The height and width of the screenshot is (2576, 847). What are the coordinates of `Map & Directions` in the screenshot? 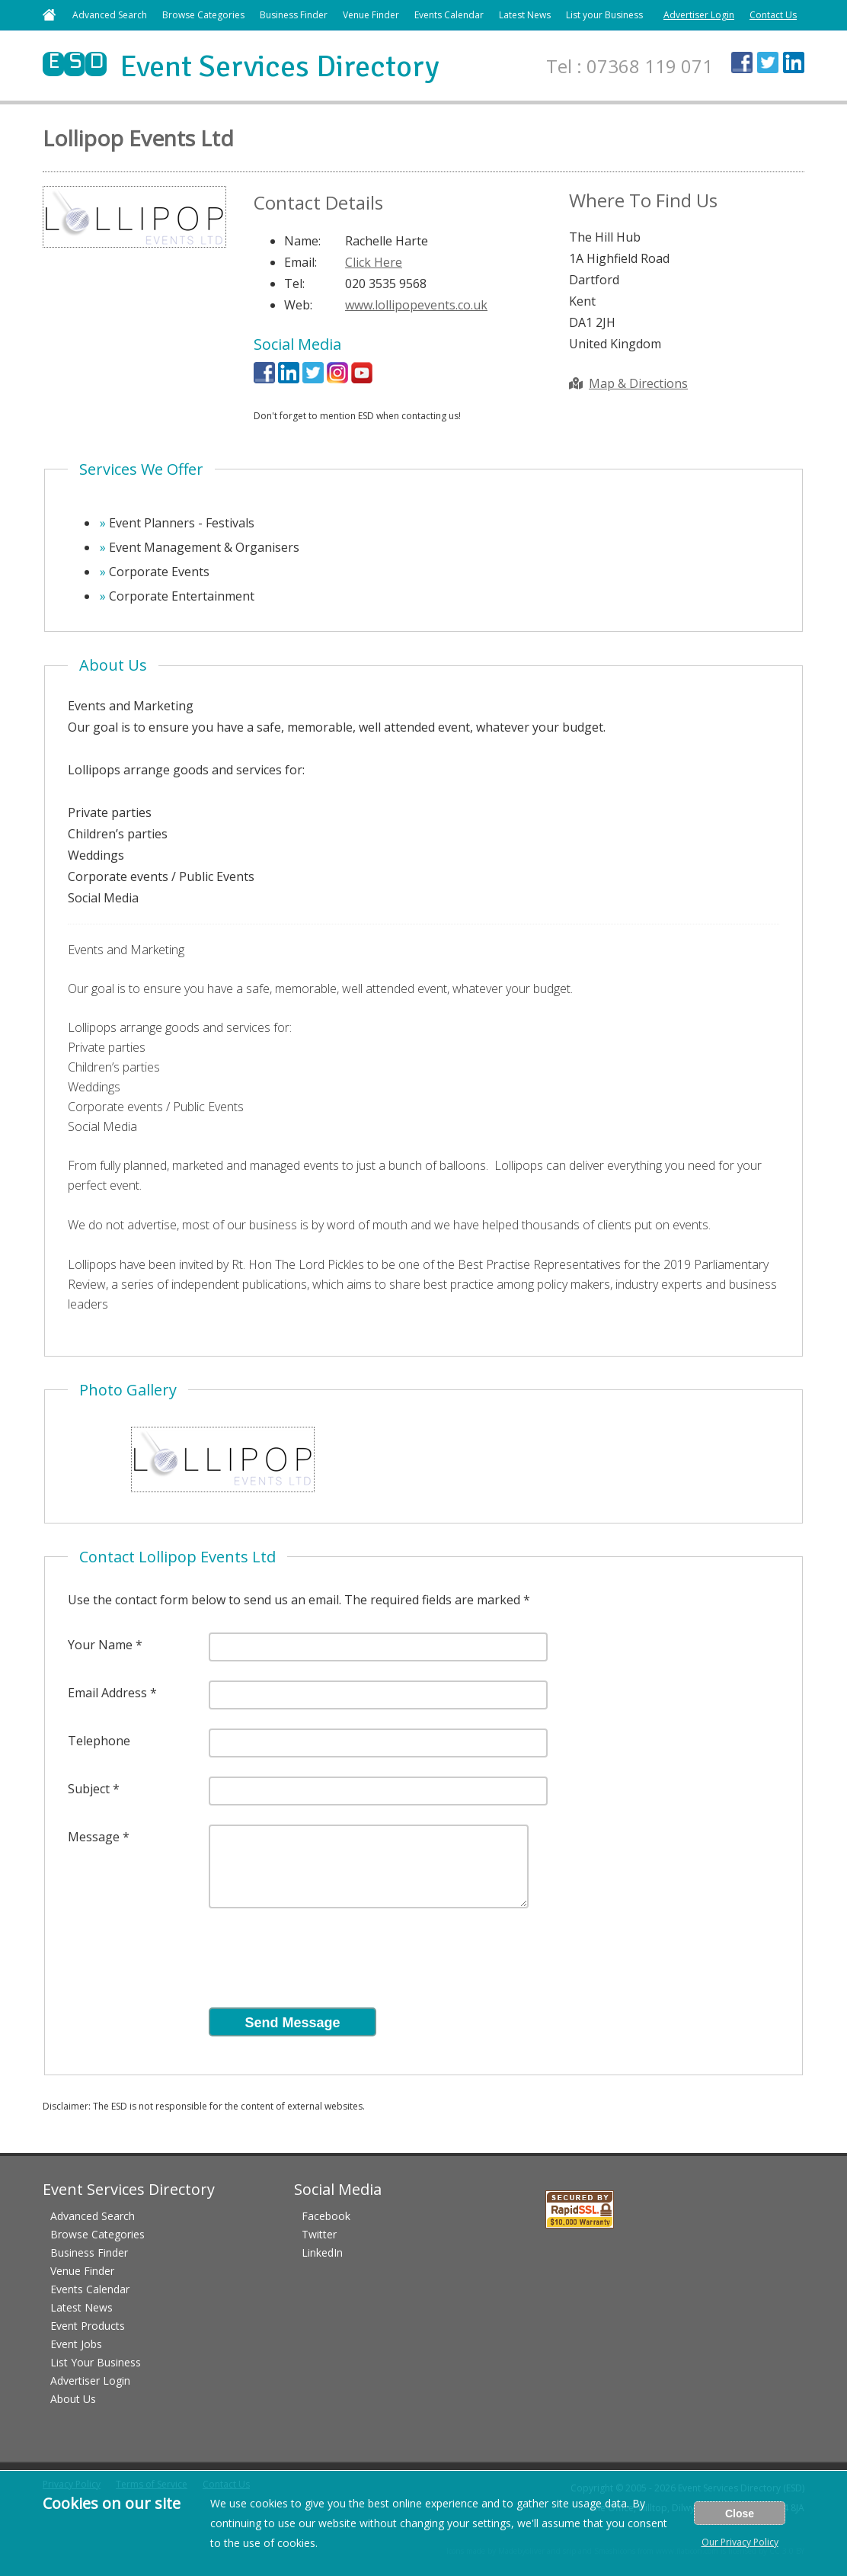 It's located at (628, 383).